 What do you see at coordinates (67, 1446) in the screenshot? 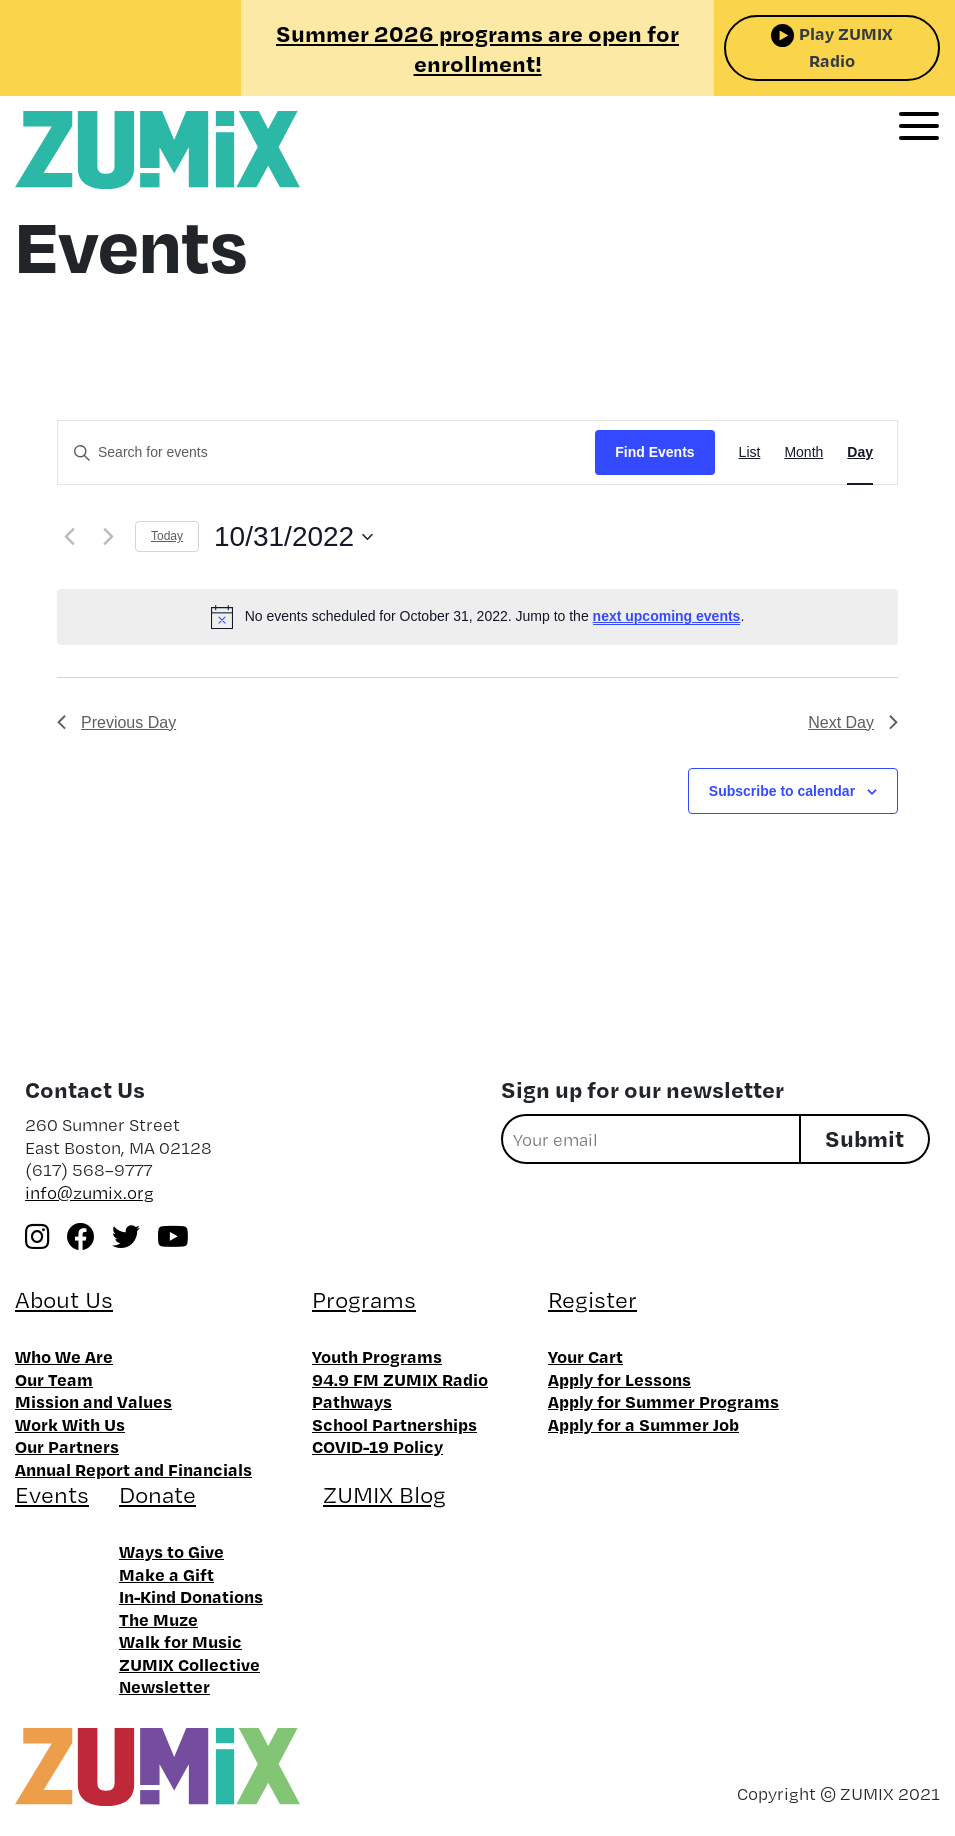
I see `Our Partners` at bounding box center [67, 1446].